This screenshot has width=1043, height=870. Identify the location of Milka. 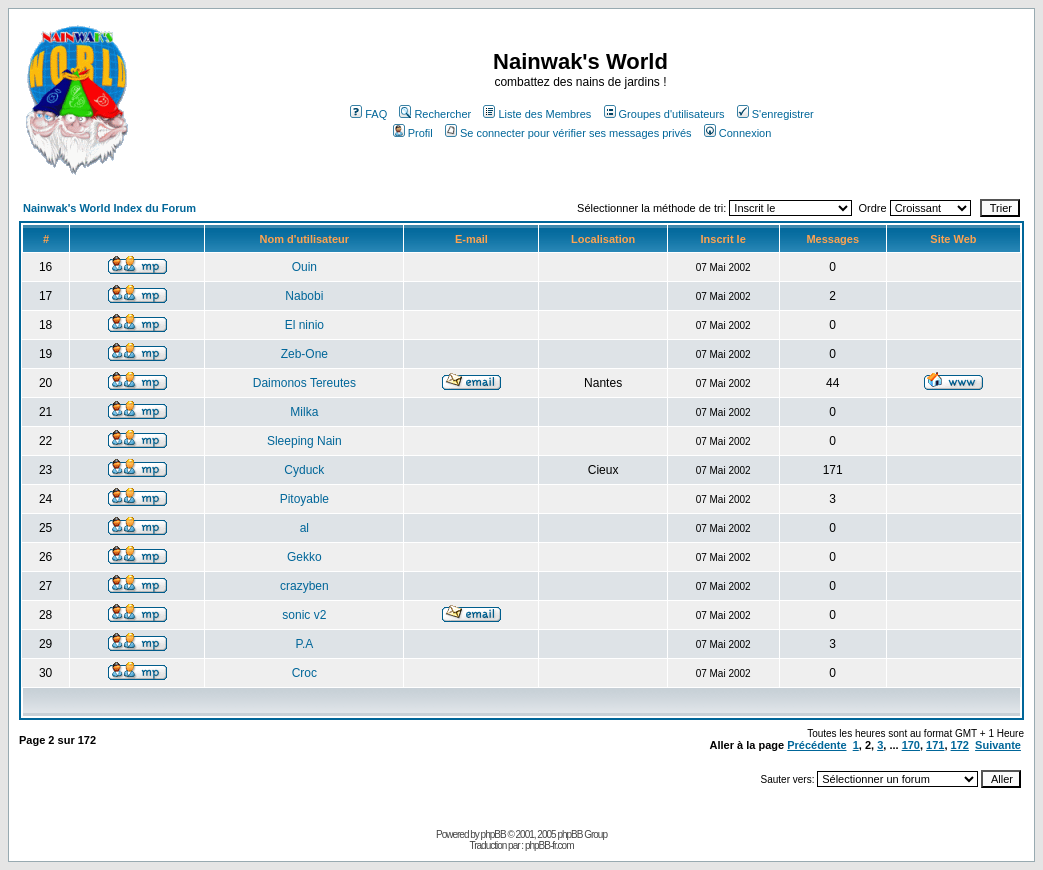
(304, 412).